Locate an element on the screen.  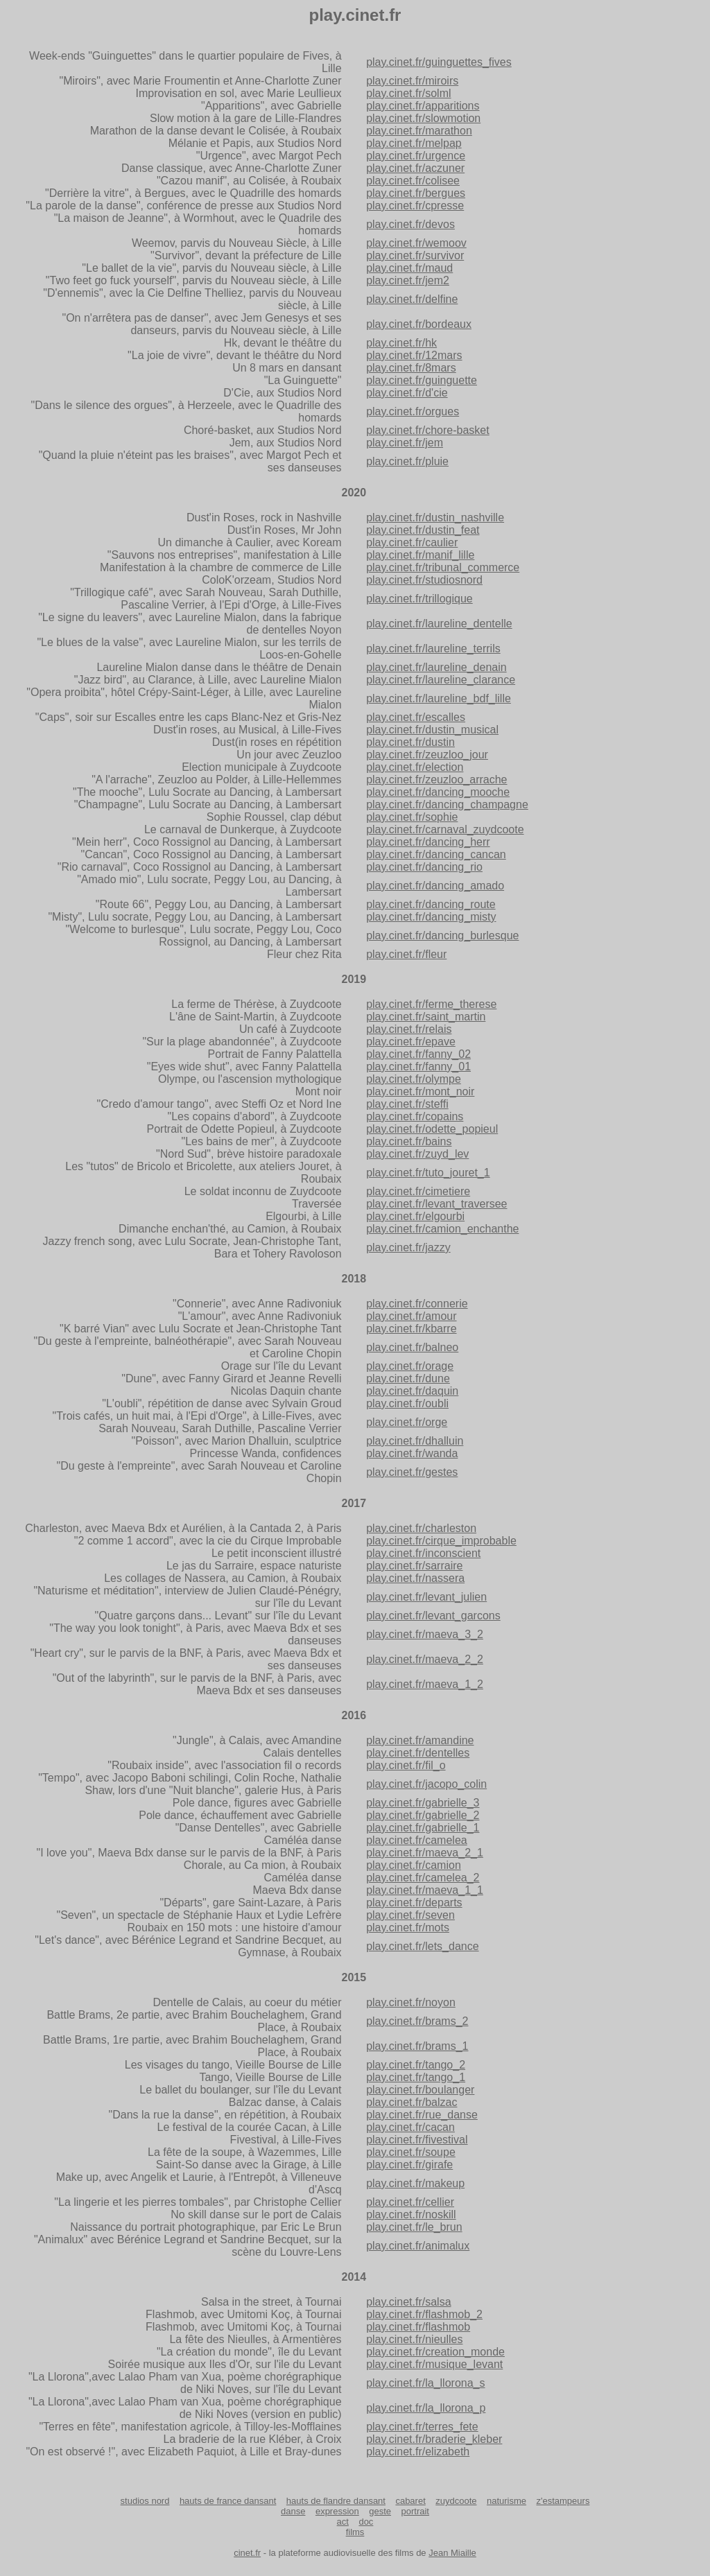
play.cinet.fr/makeup is located at coordinates (415, 2183).